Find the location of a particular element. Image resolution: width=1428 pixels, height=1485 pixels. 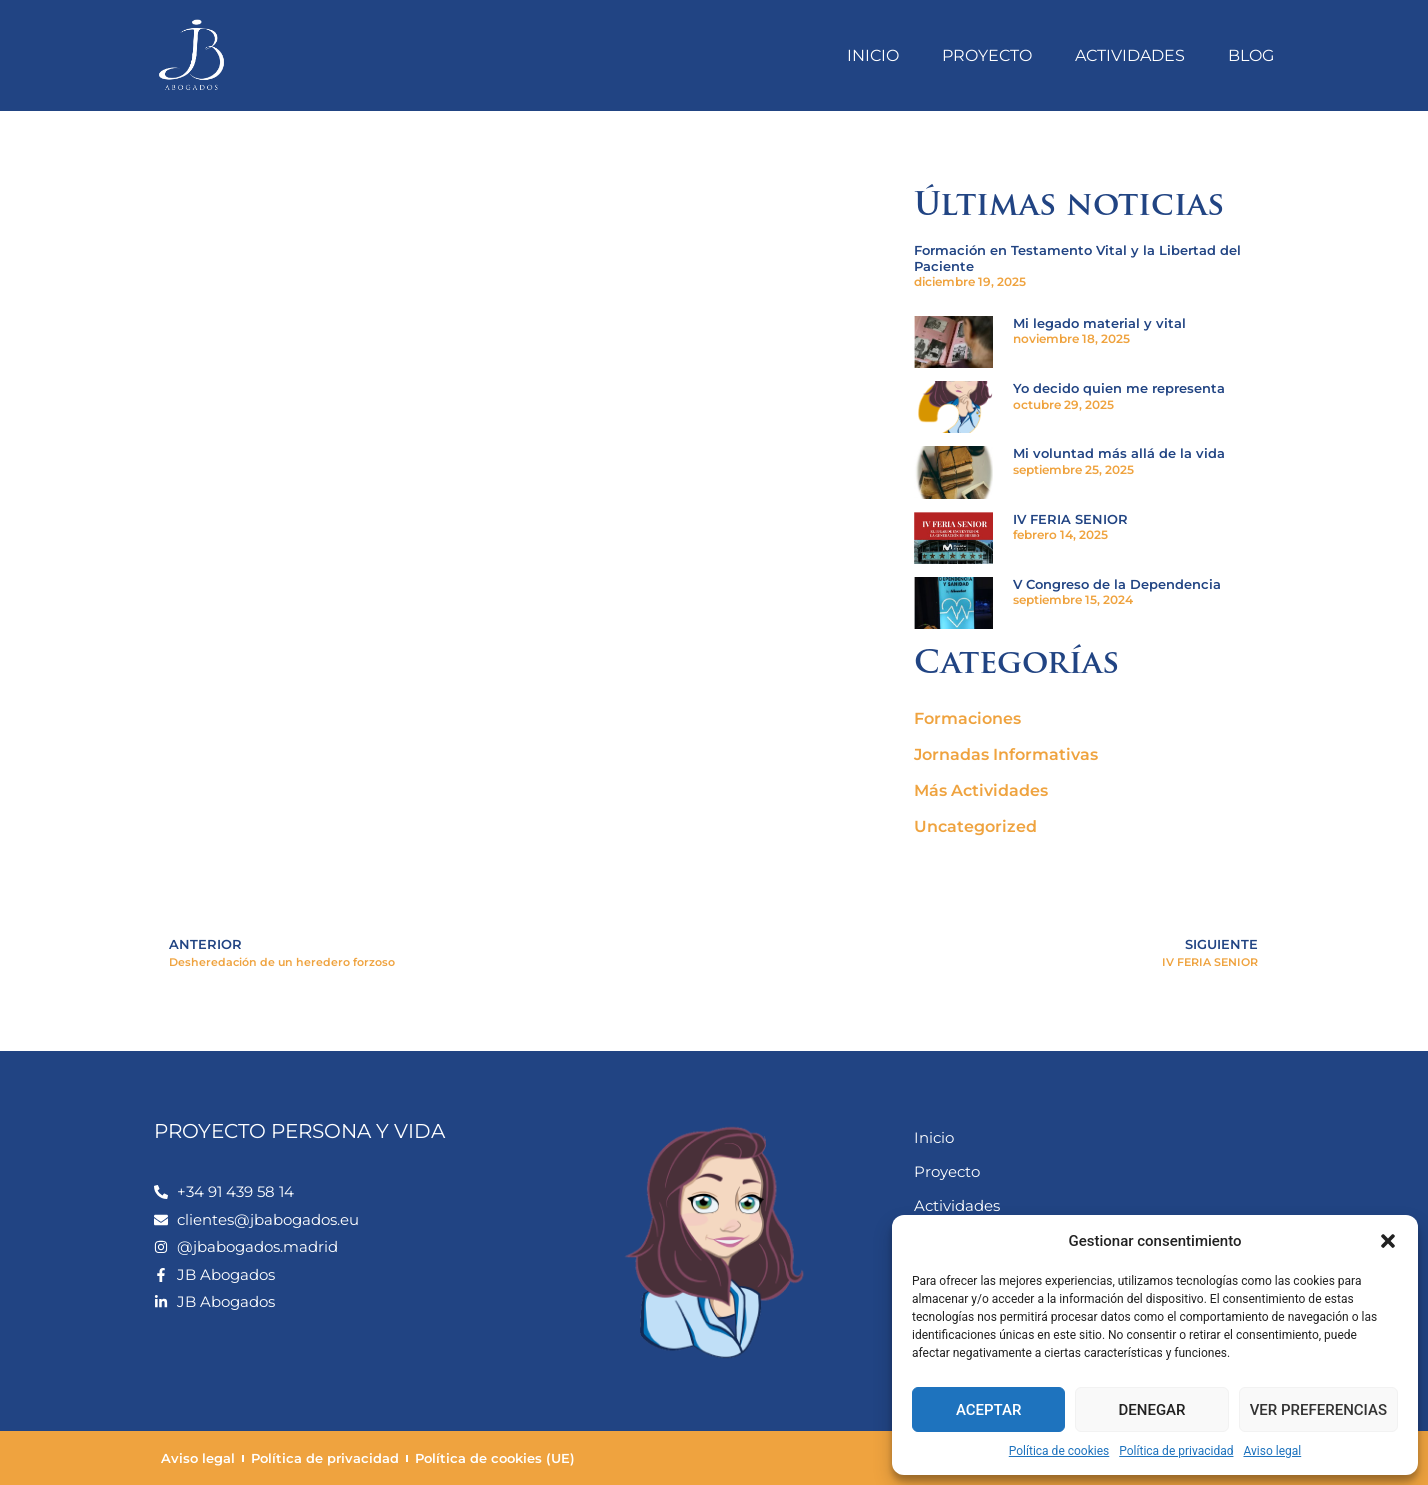

Aviso legal is located at coordinates (1272, 1451).